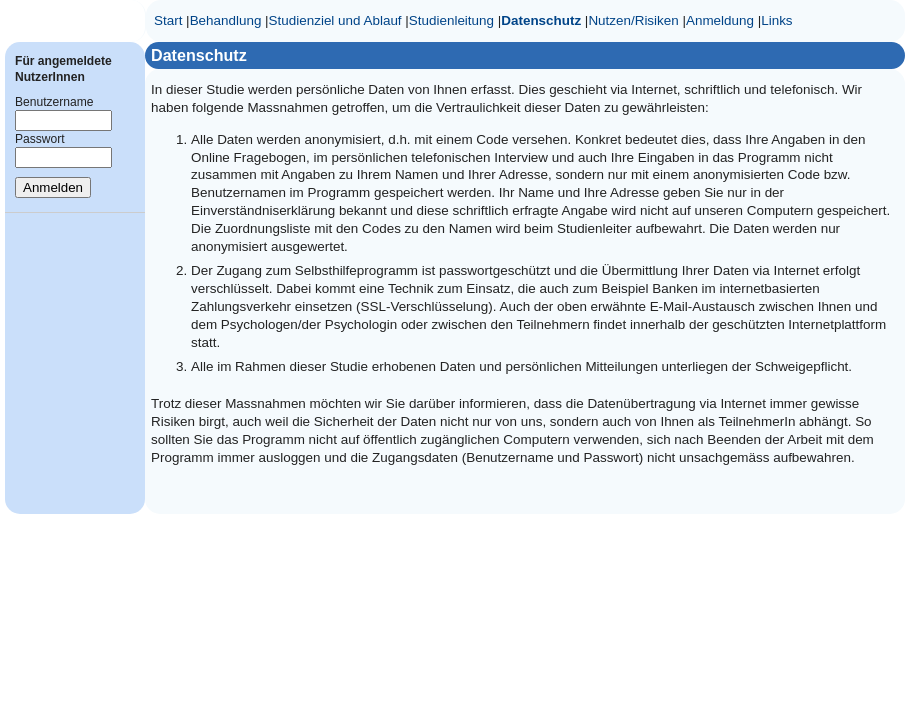  Describe the element at coordinates (633, 20) in the screenshot. I see `Nutzen/Risiken` at that location.